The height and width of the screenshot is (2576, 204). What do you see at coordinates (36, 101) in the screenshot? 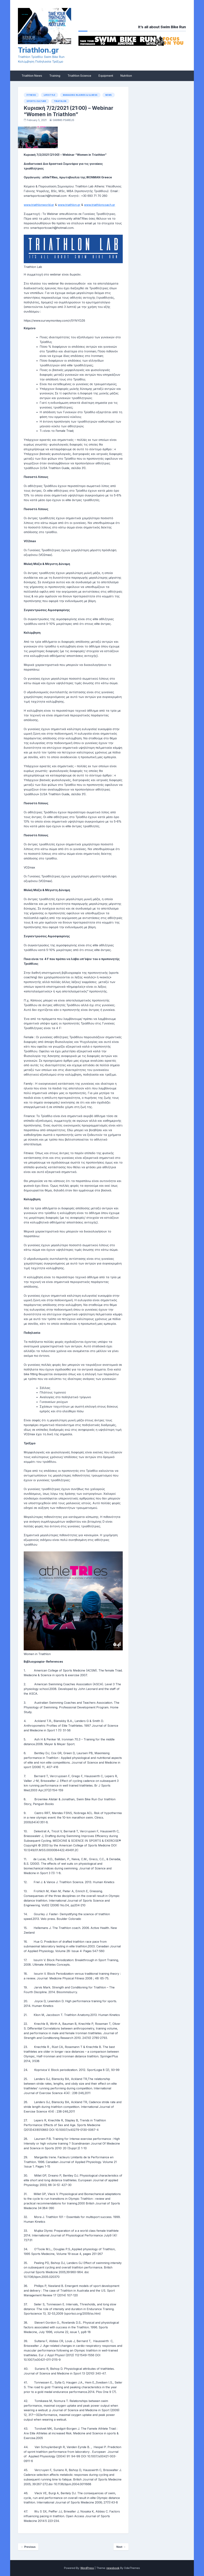
I see `Sports Culture` at bounding box center [36, 101].